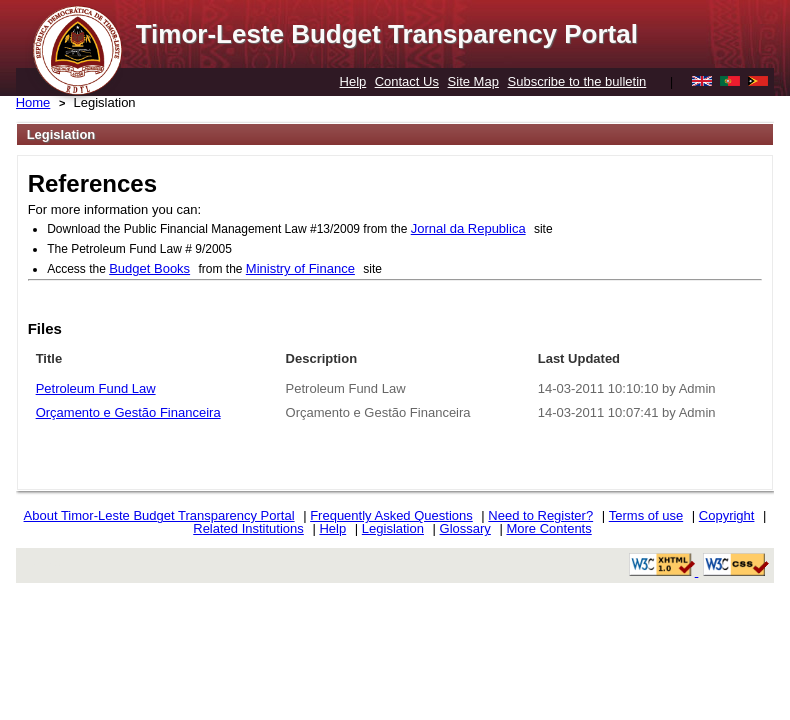 The width and height of the screenshot is (790, 720). What do you see at coordinates (468, 228) in the screenshot?
I see `Jornal da Republica` at bounding box center [468, 228].